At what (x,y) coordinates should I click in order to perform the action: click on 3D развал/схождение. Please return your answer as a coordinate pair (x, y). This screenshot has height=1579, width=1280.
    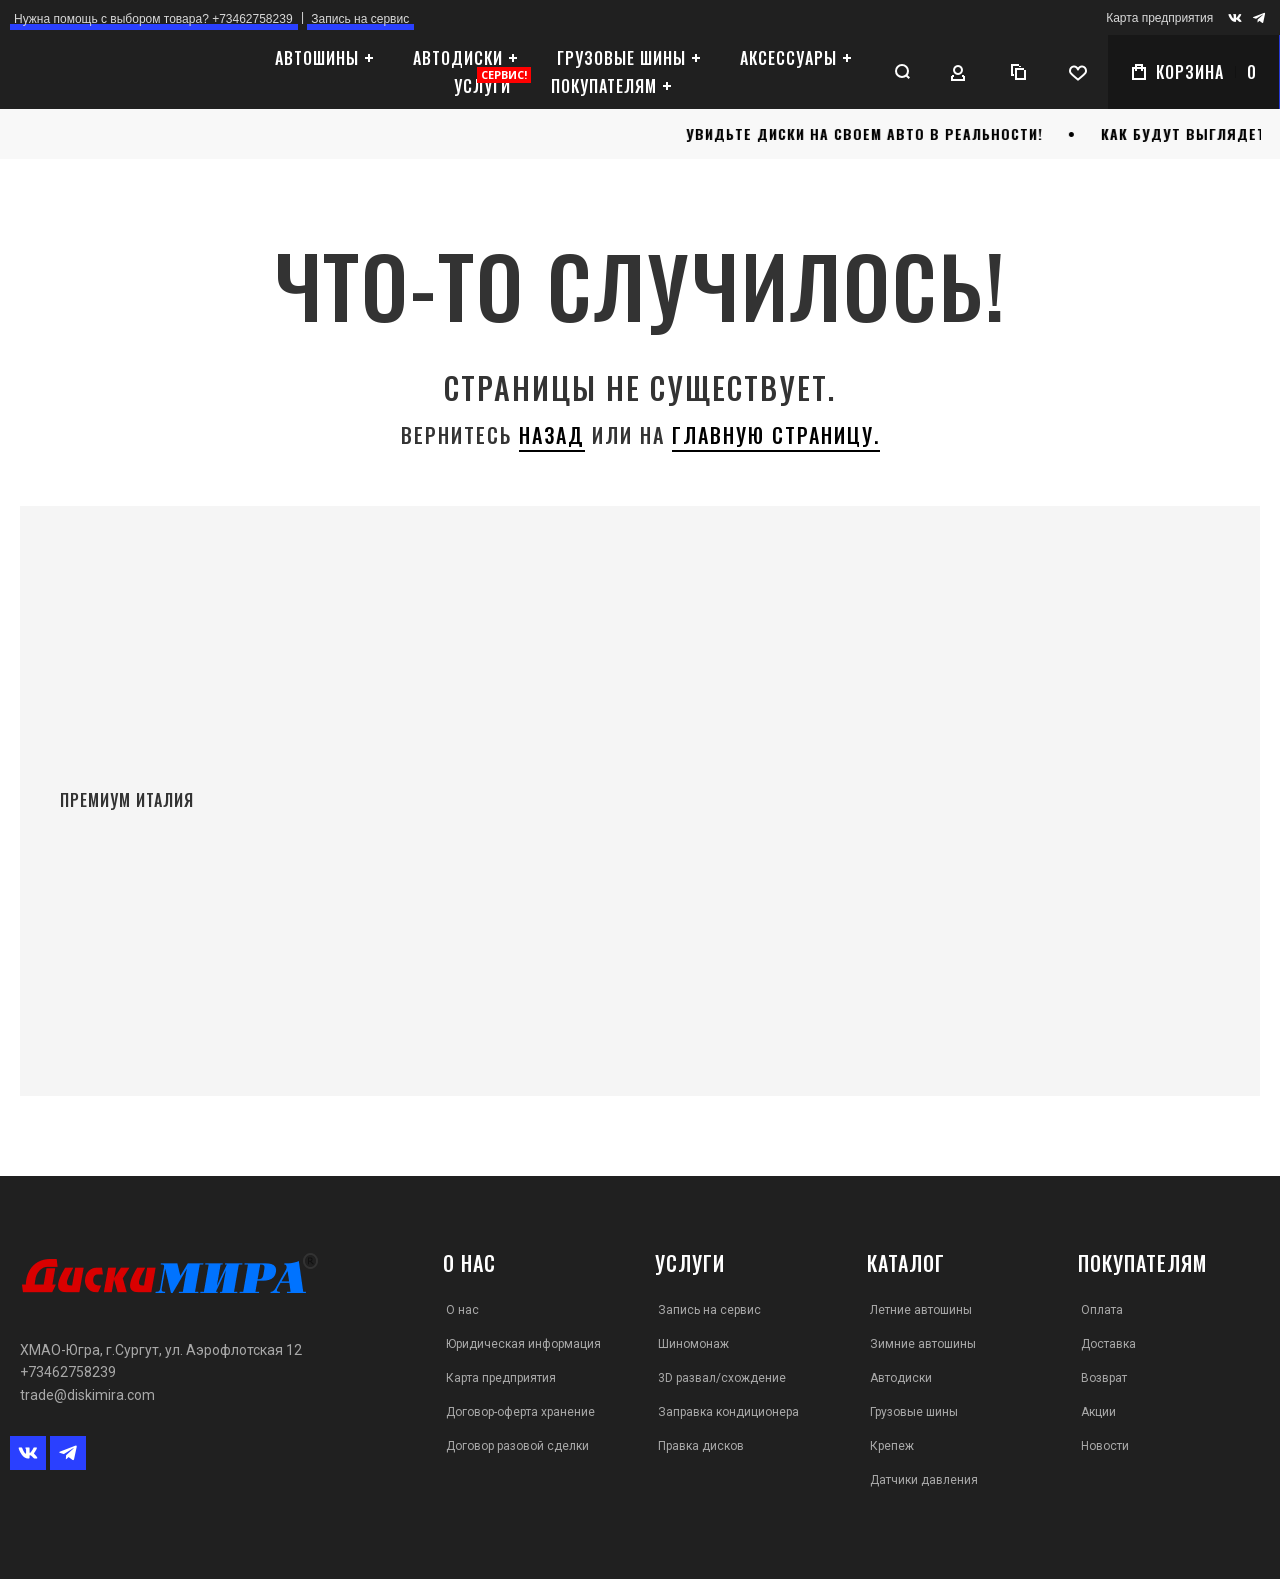
    Looking at the image, I should click on (722, 1378).